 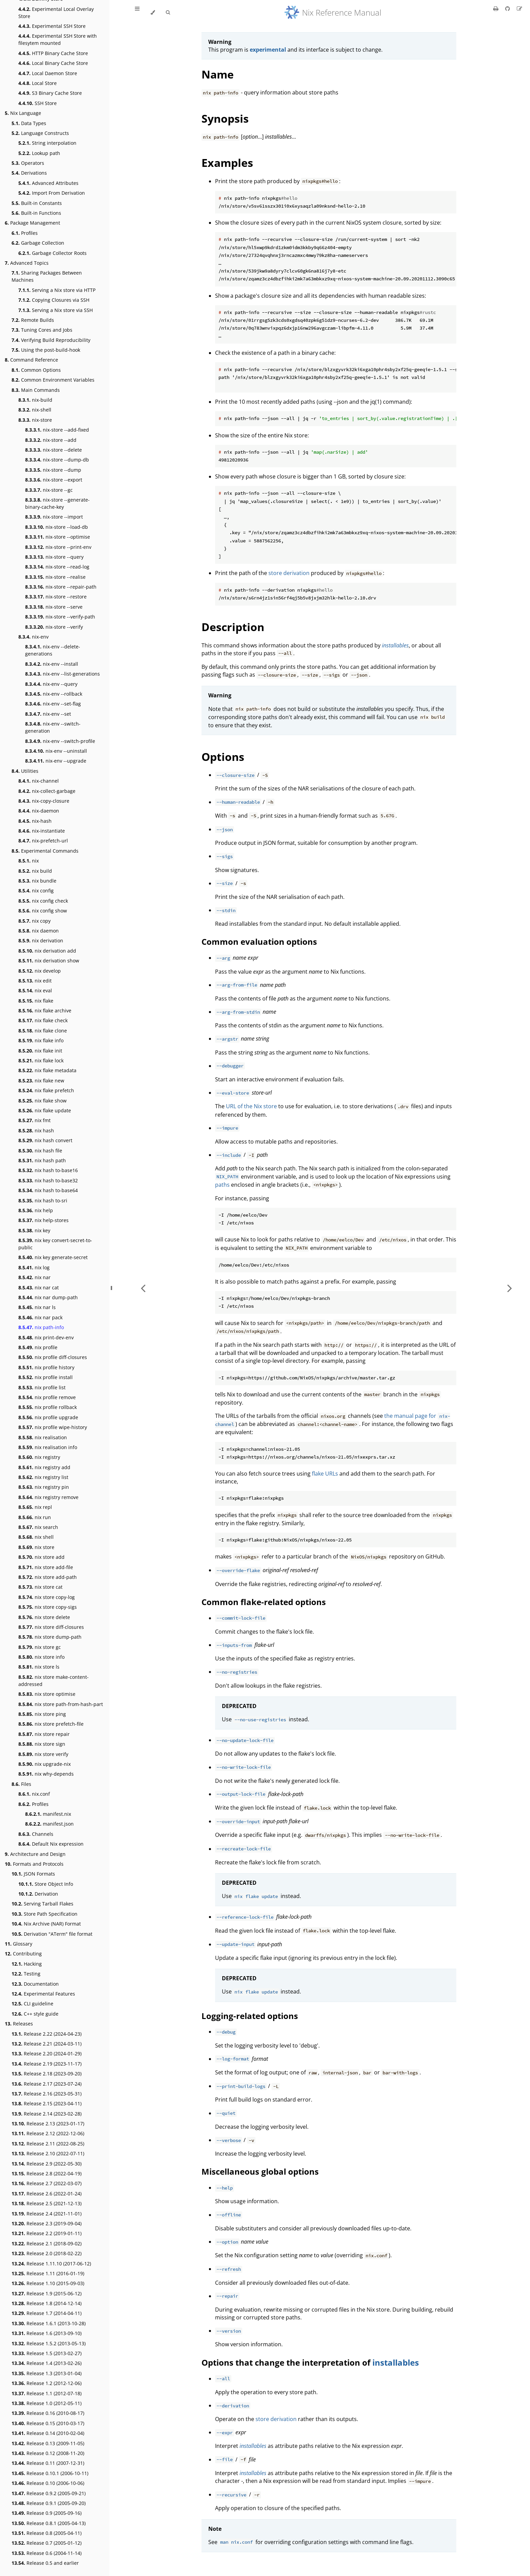 What do you see at coordinates (55, 310) in the screenshot?
I see `Serving a Nix store via SSH` at bounding box center [55, 310].